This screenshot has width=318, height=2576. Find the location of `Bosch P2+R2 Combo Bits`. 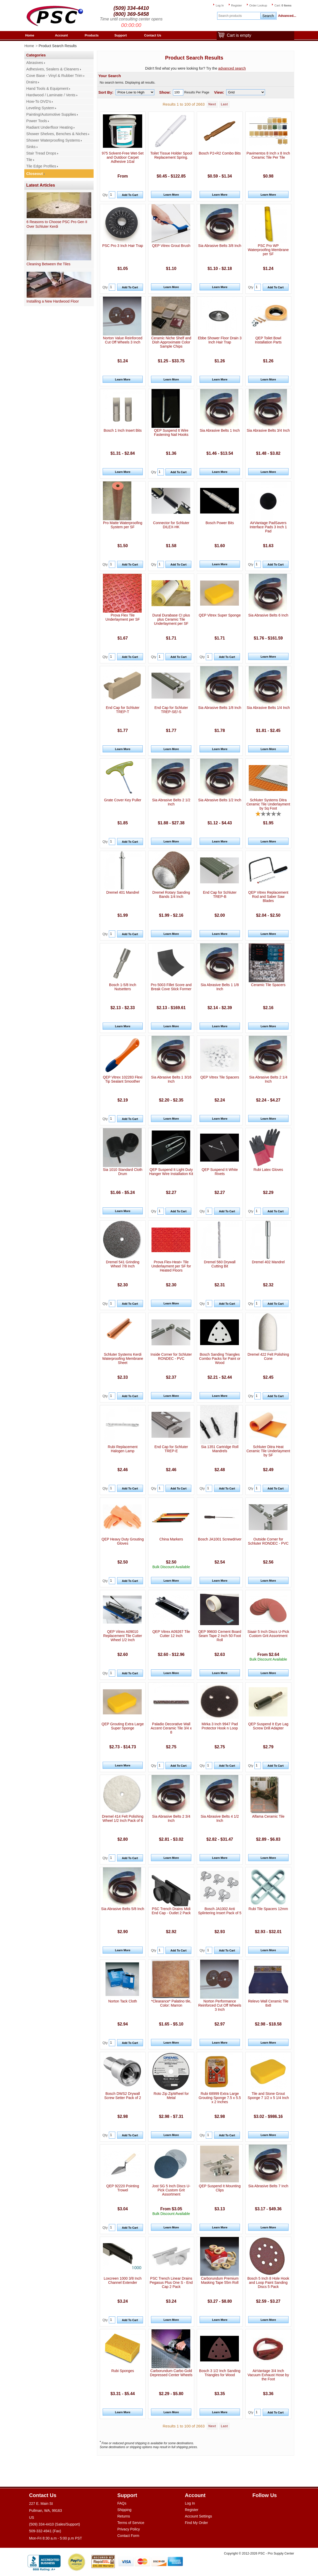

Bosch P2+R2 Combo Bits is located at coordinates (220, 153).